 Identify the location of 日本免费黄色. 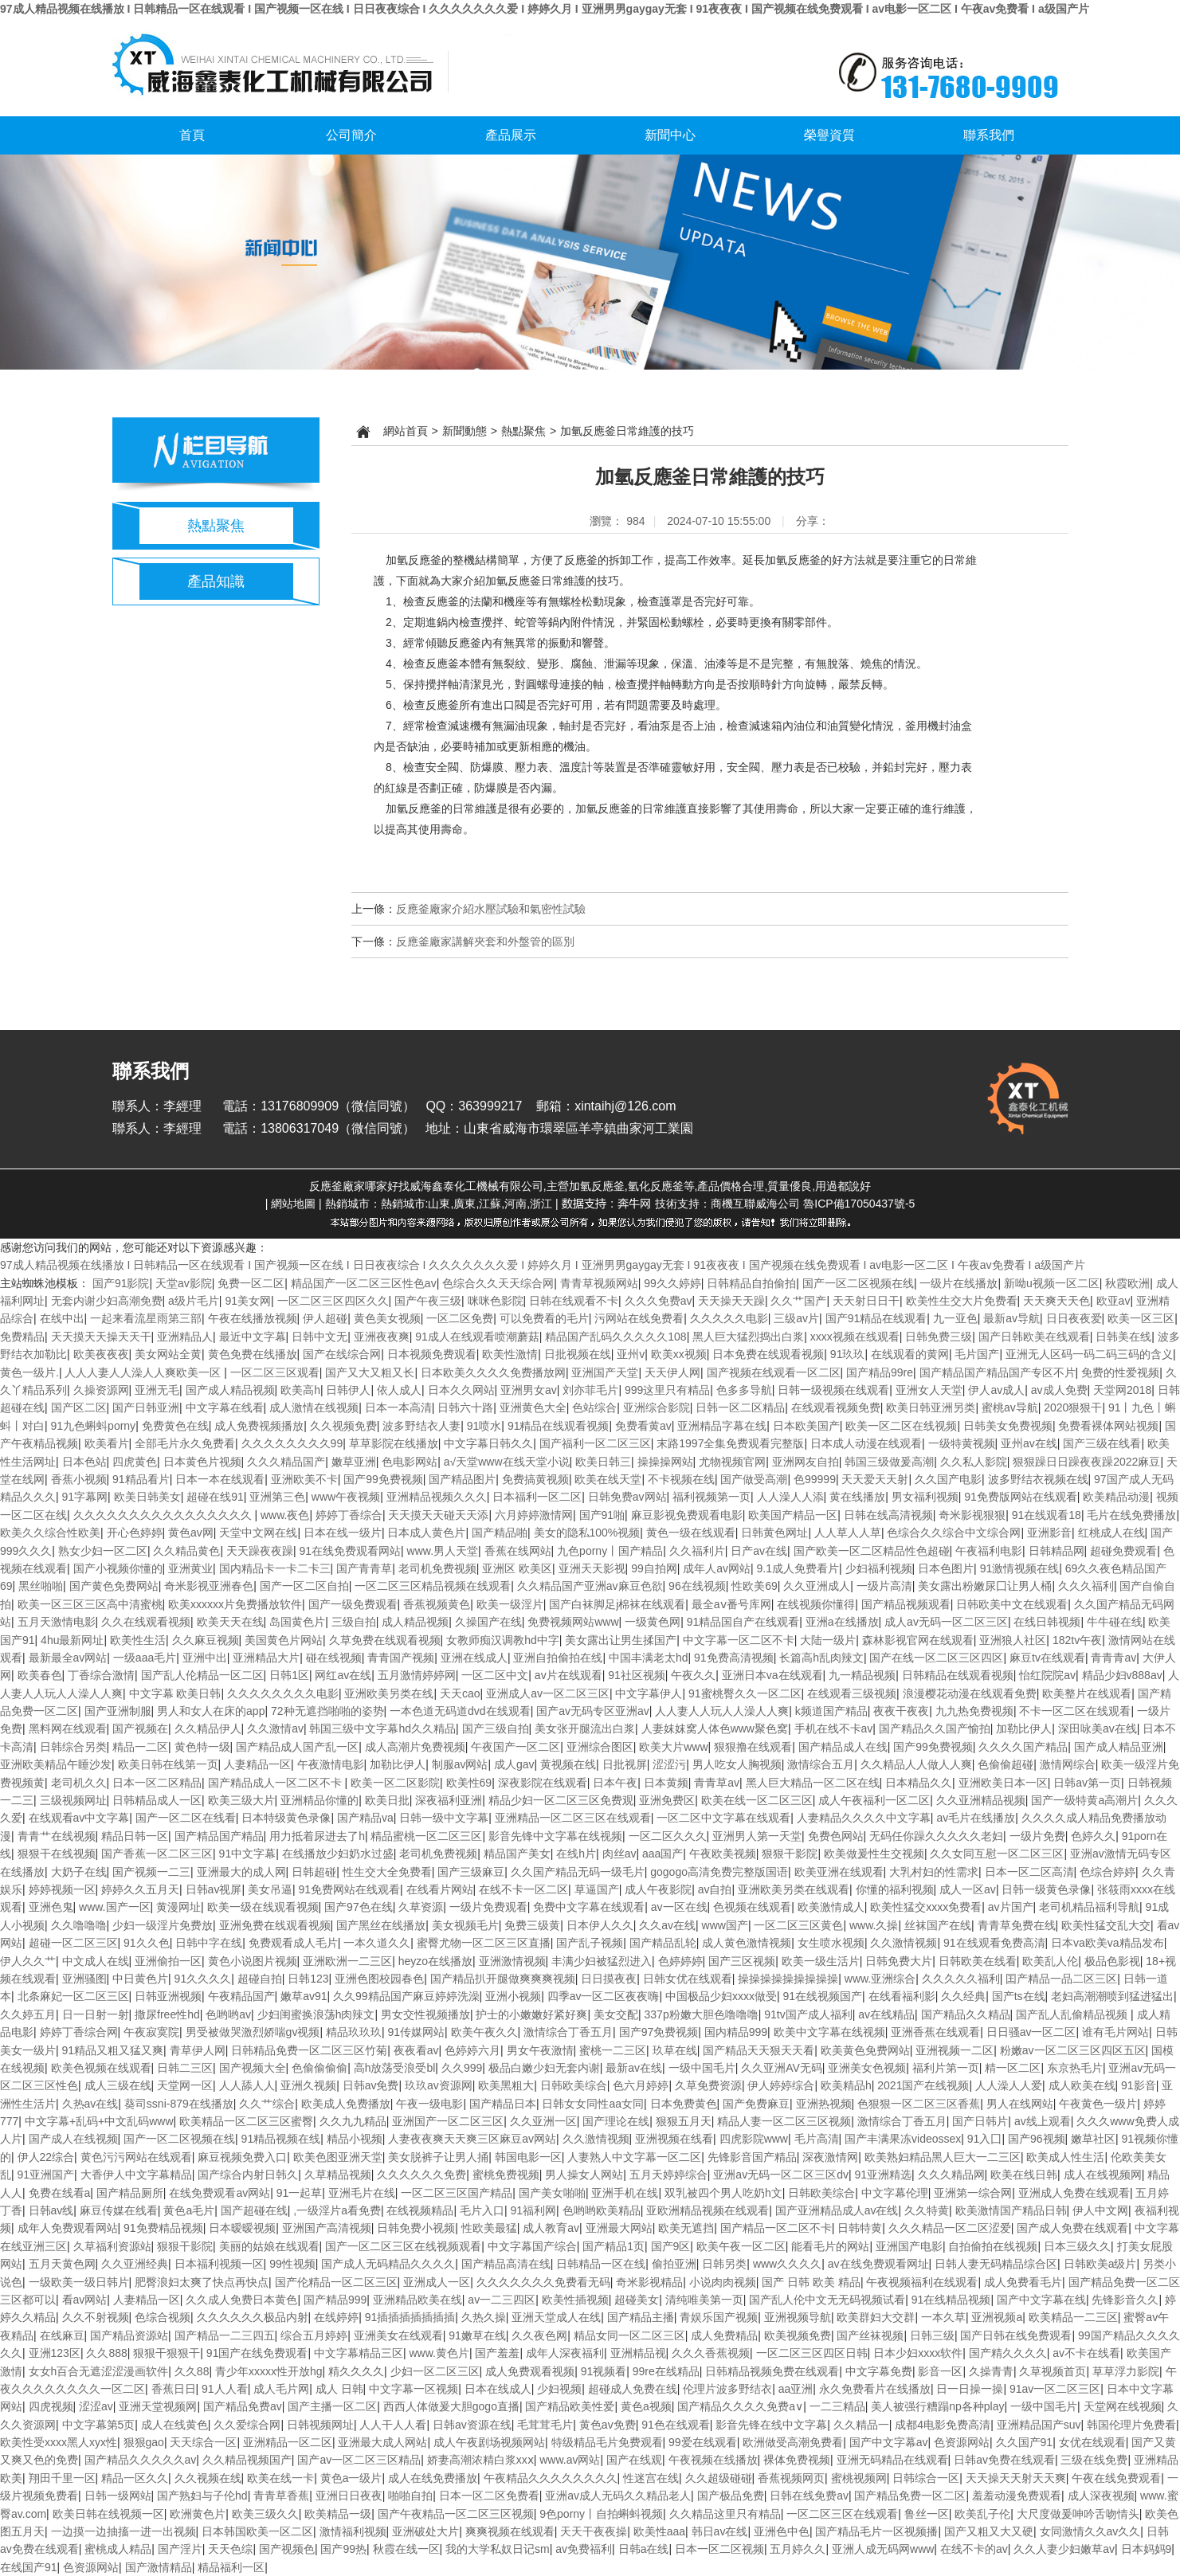
(683, 2103).